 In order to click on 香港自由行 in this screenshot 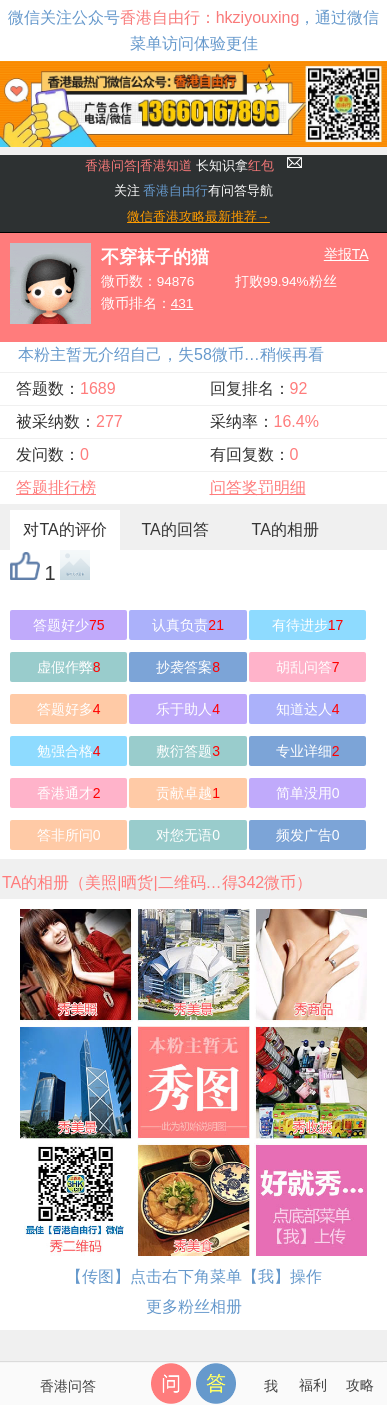, I will do `click(175, 190)`.